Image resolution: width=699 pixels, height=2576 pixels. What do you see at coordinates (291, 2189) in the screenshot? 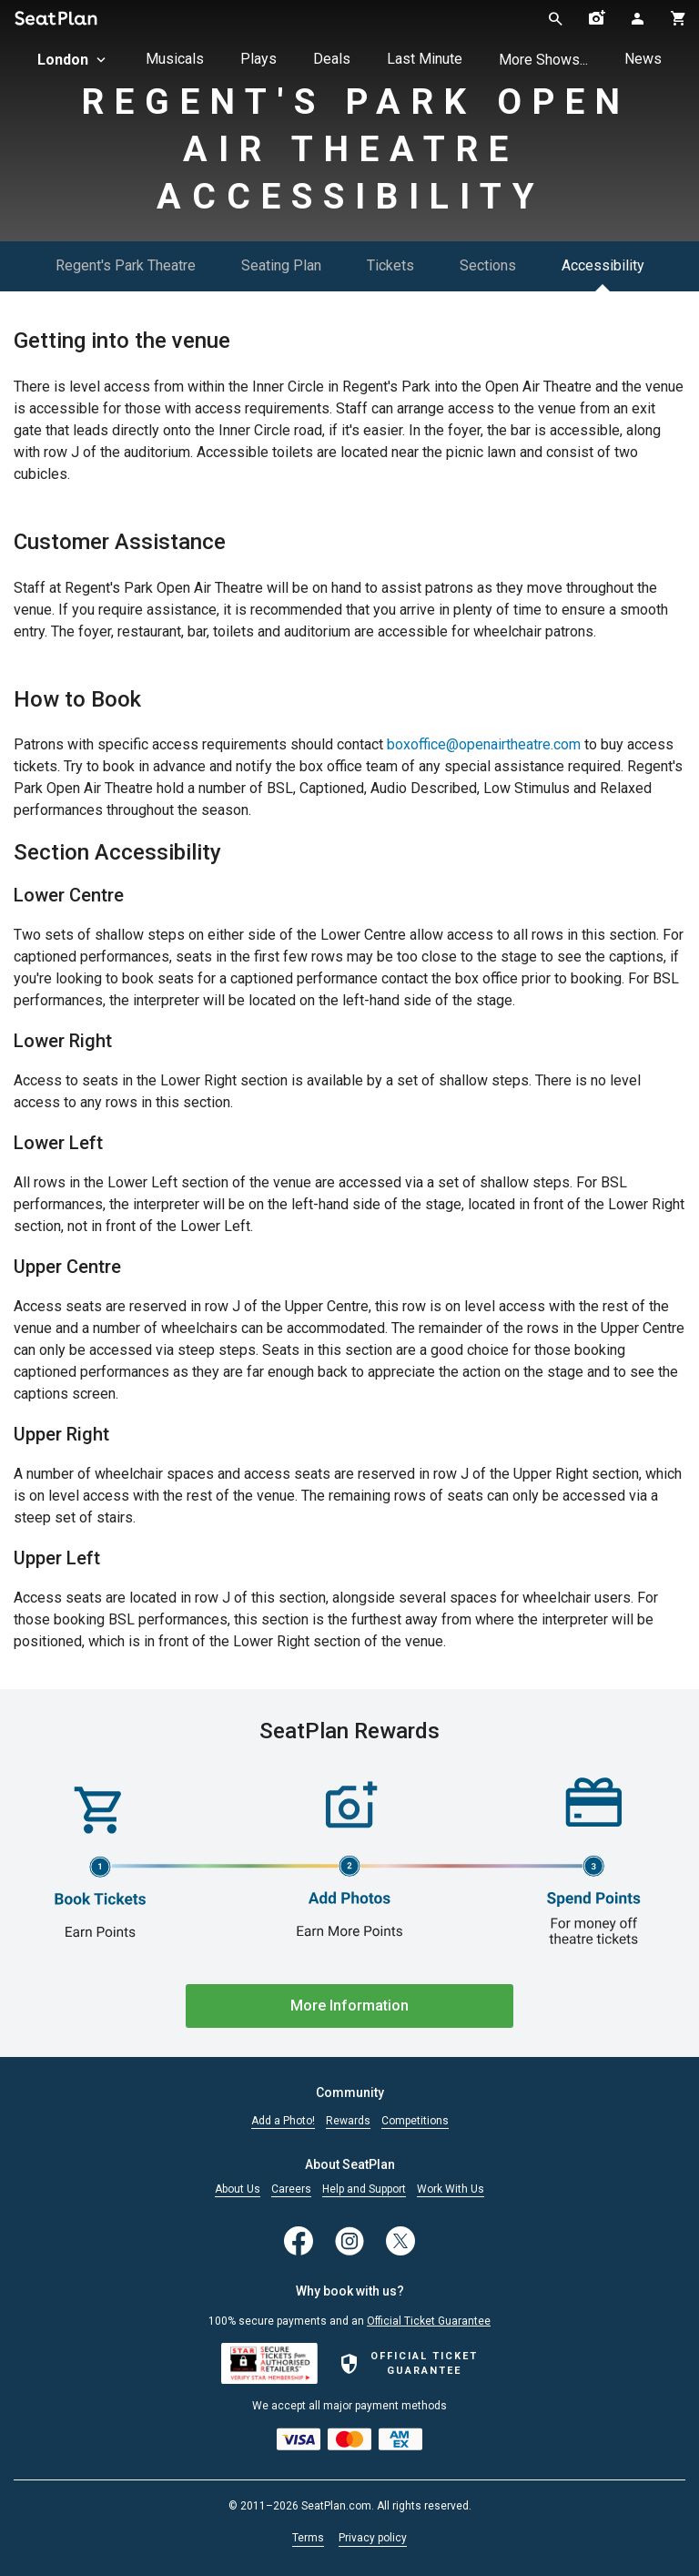
I see `Careers` at bounding box center [291, 2189].